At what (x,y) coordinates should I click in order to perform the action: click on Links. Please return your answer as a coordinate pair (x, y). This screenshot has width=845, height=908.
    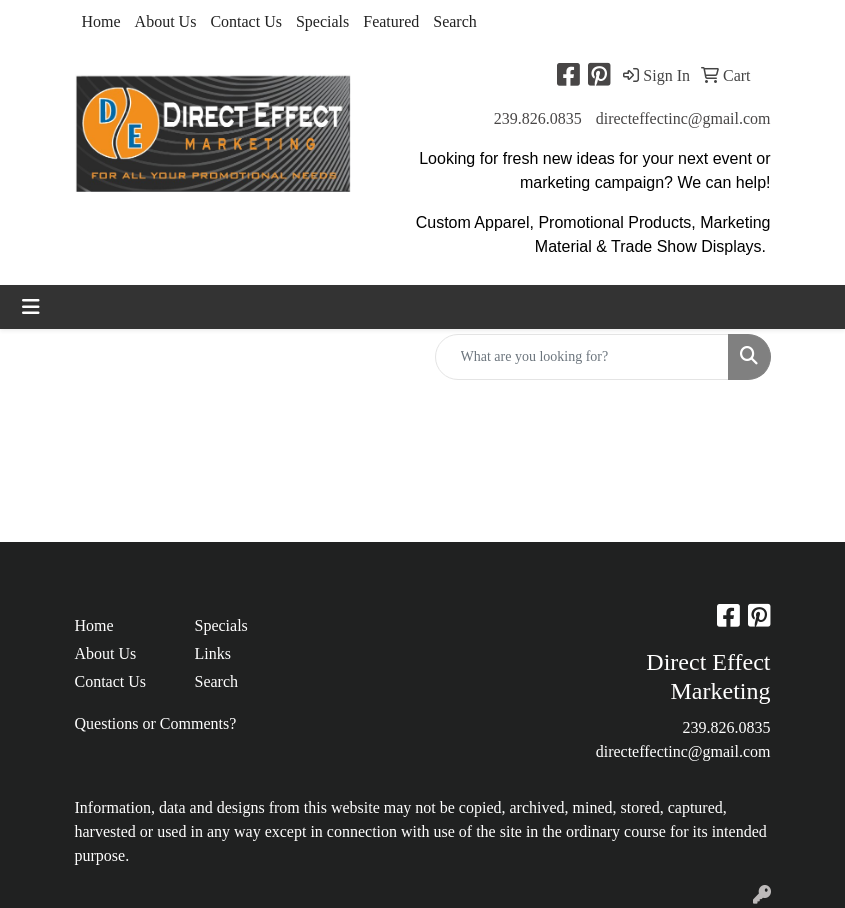
    Looking at the image, I should click on (213, 653).